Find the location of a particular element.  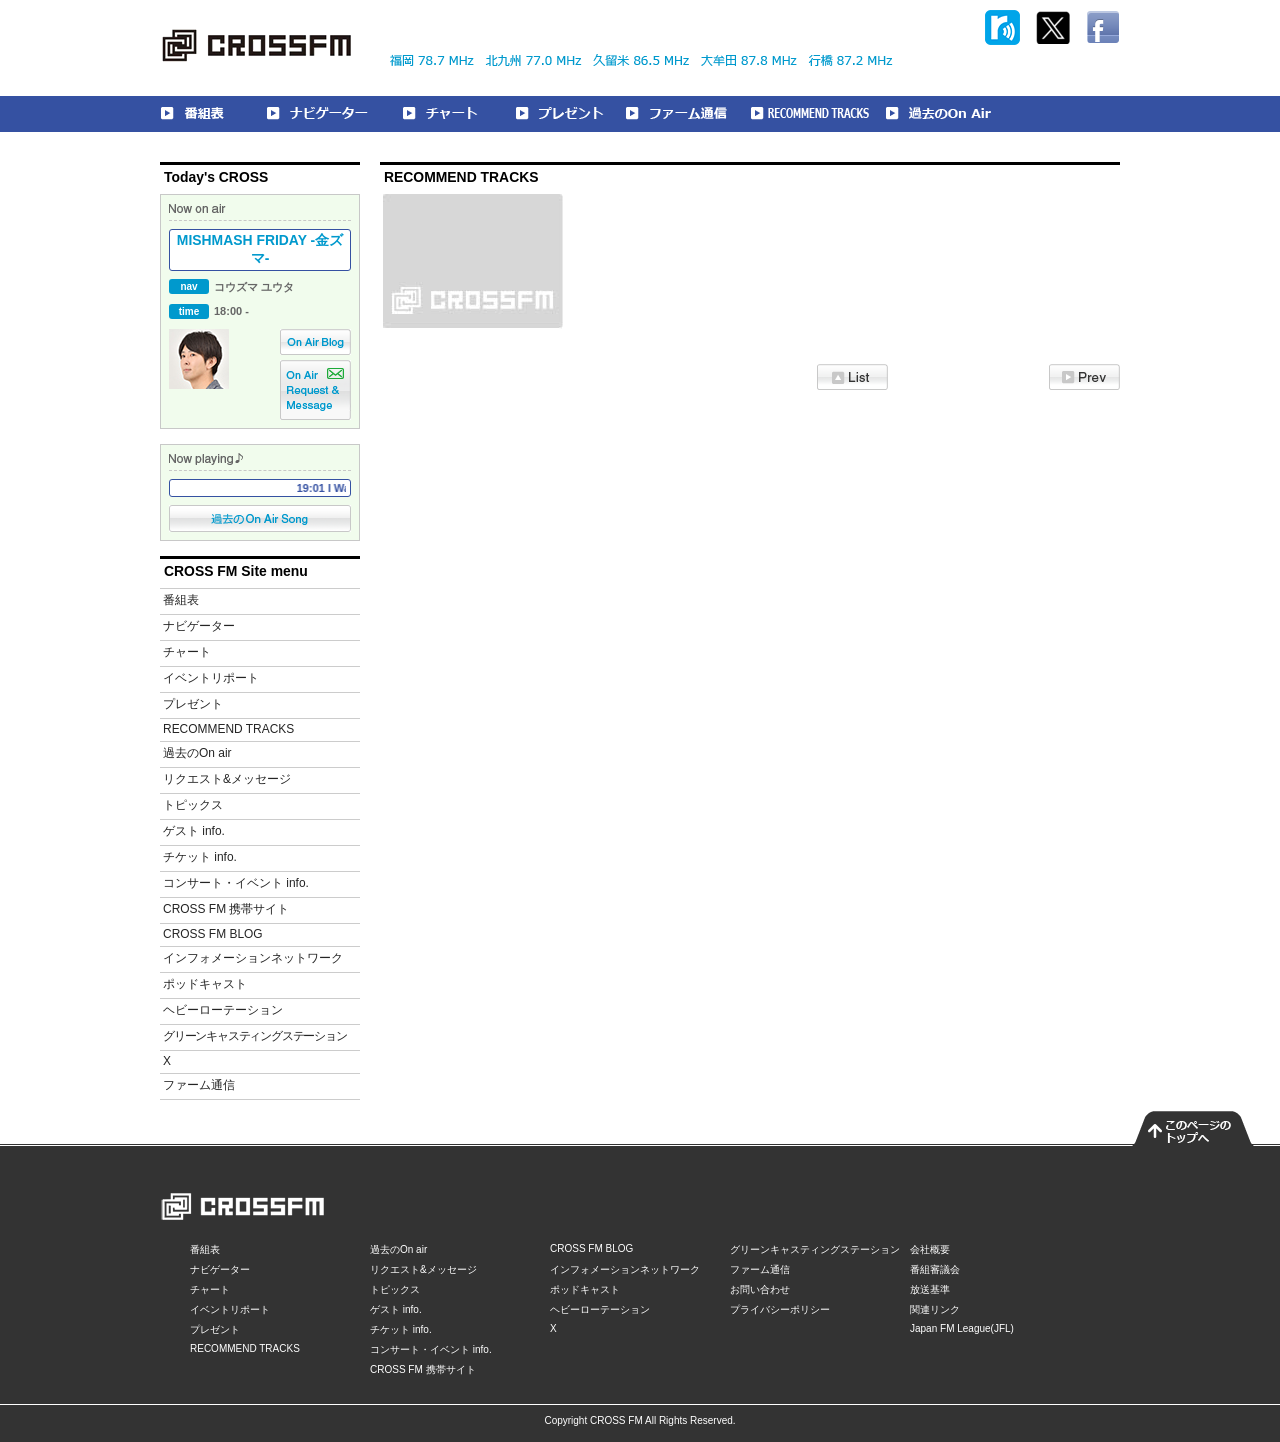

CROSS FM 携帯サイト is located at coordinates (226, 909).